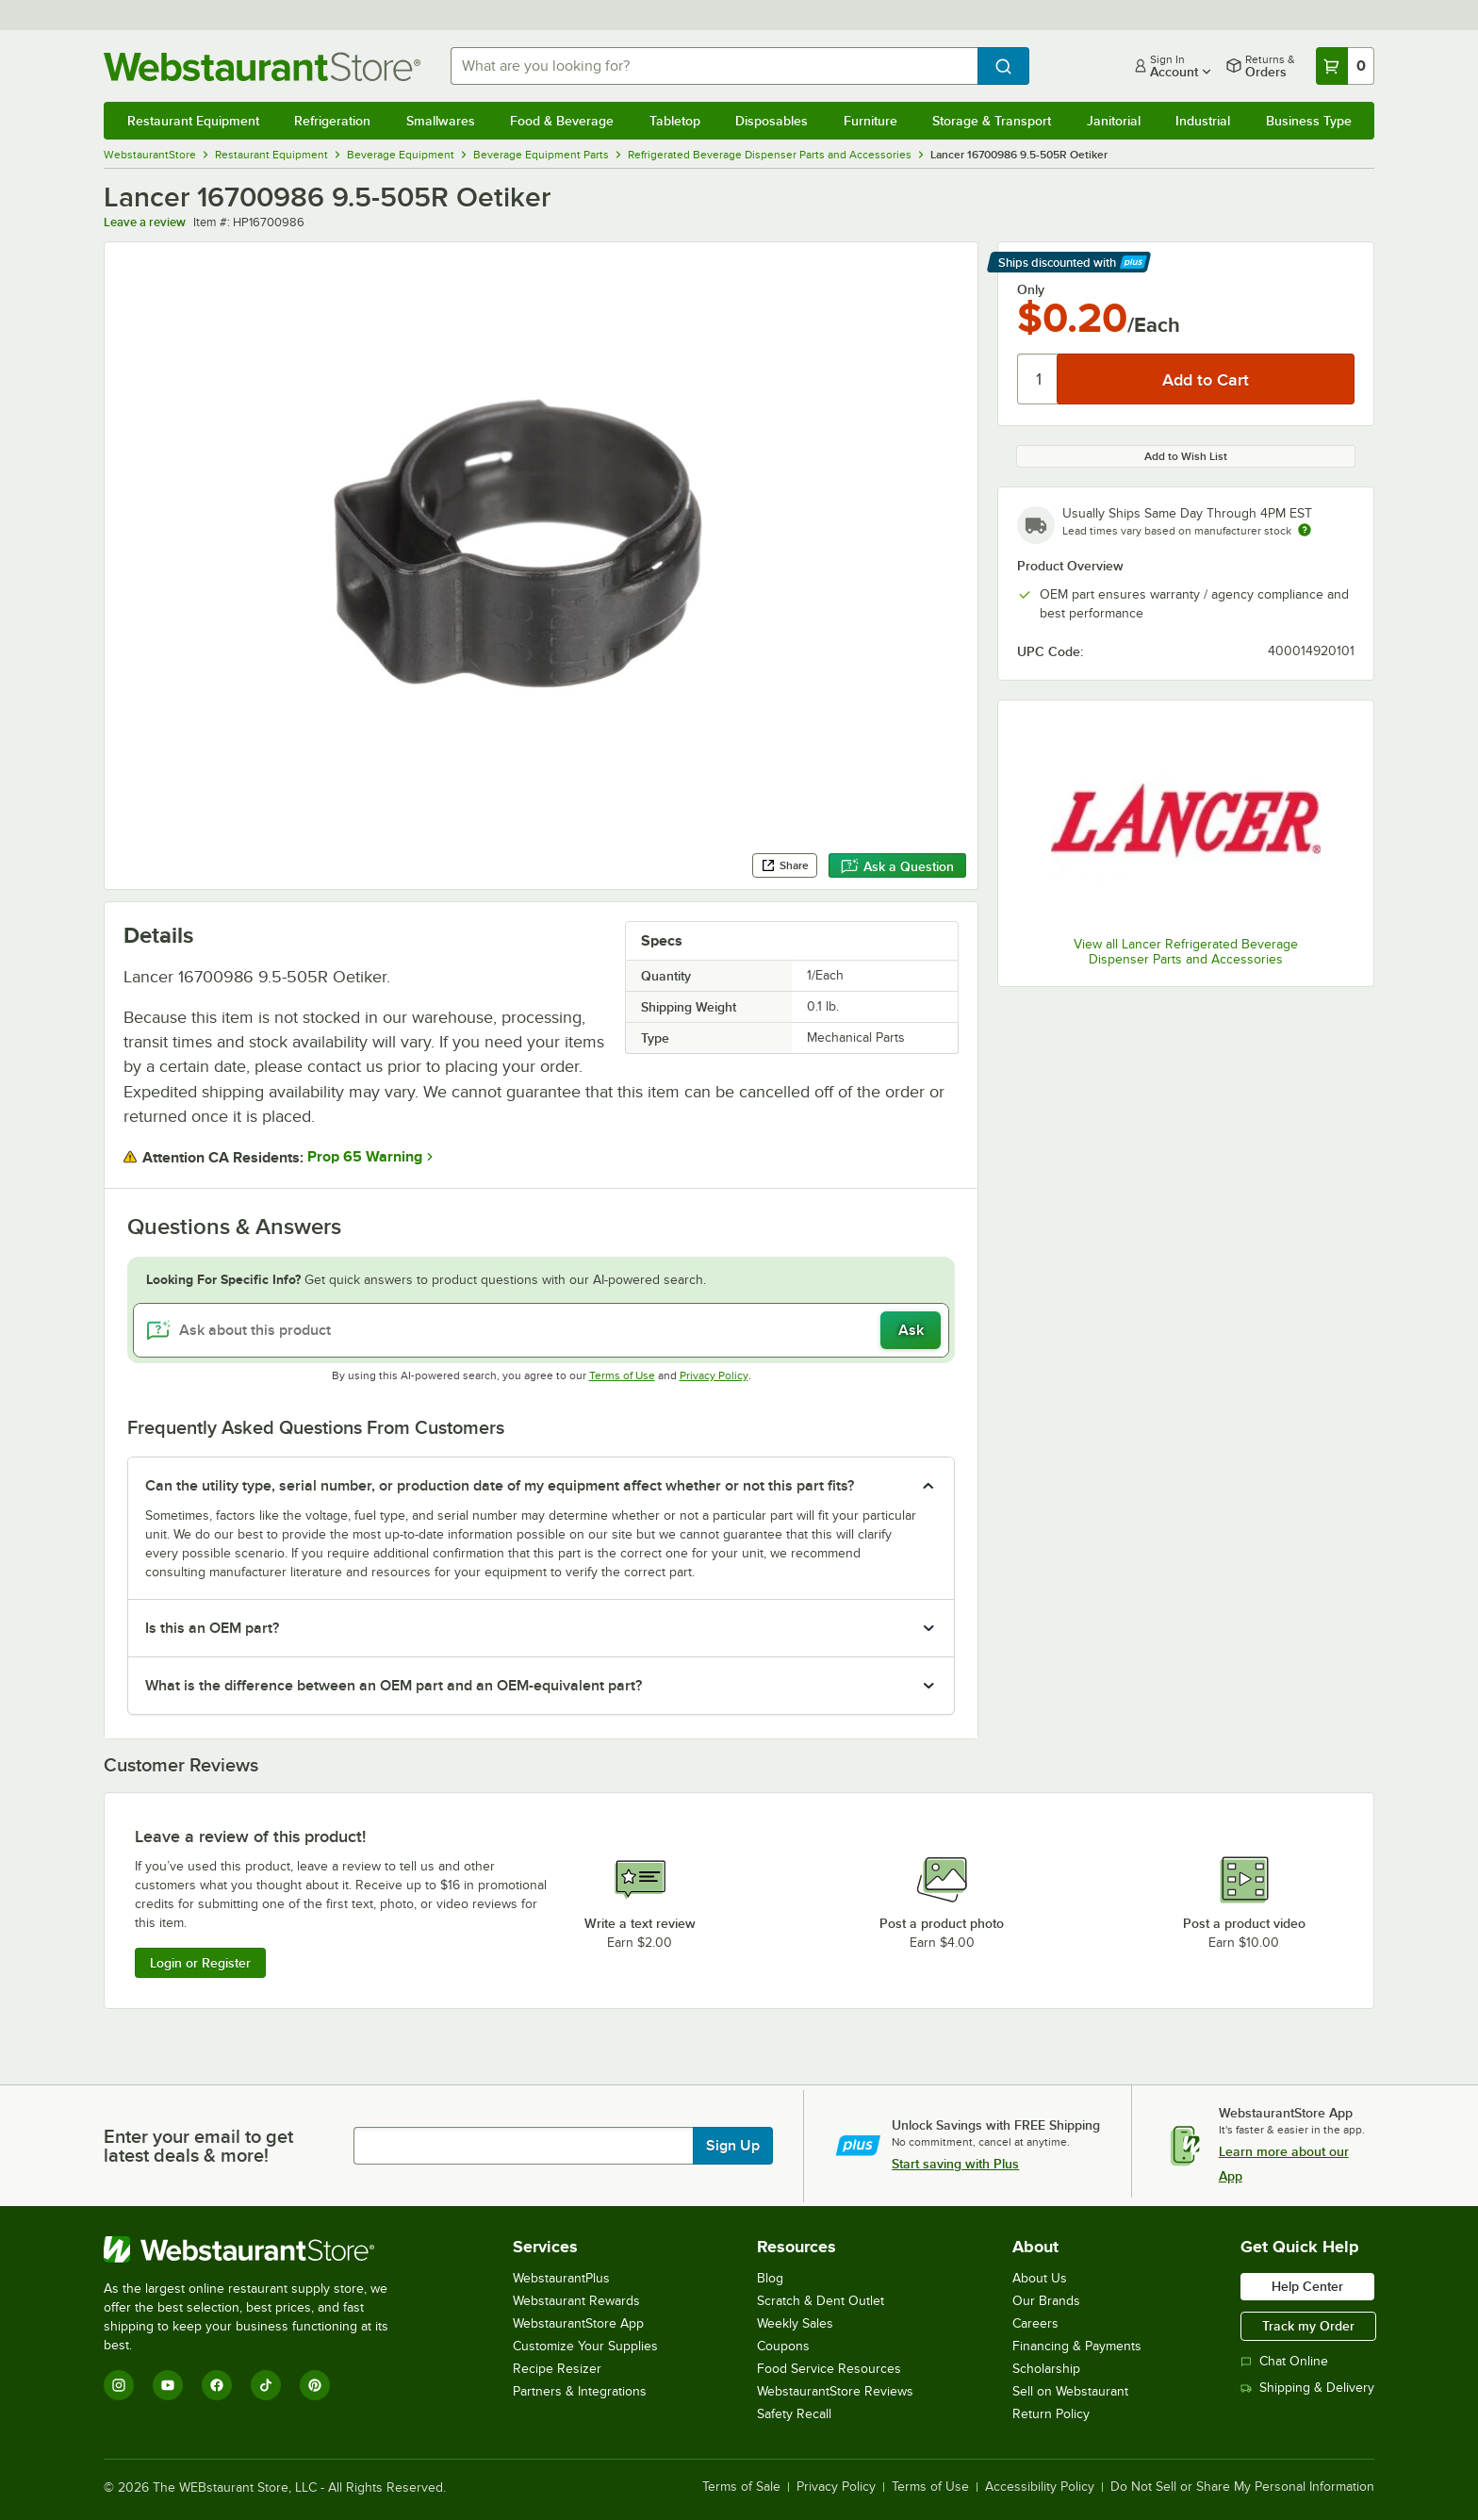 The width and height of the screenshot is (1478, 2520). I want to click on [TikTok], so click(266, 2385).